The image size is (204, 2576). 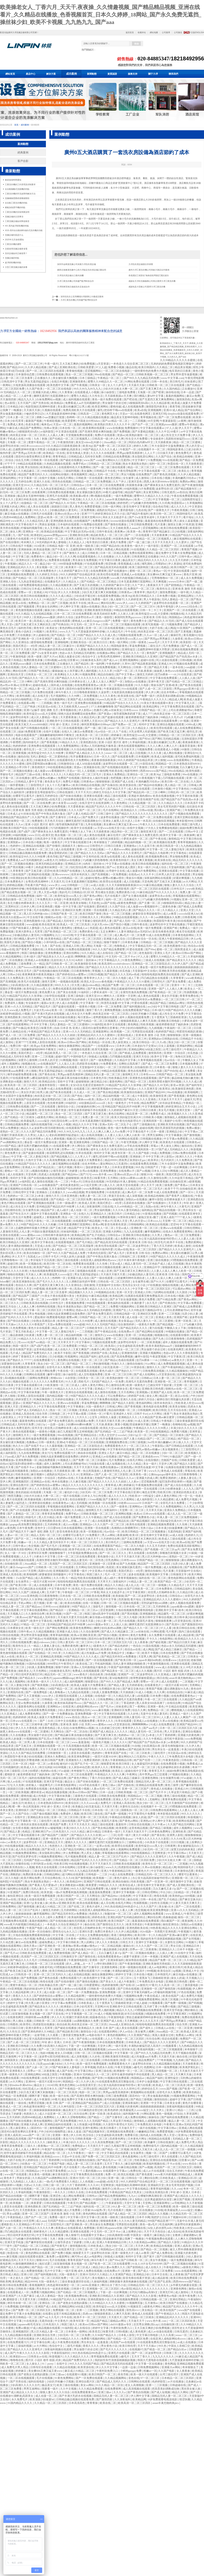 What do you see at coordinates (17, 189) in the screenshot?
I see `全自動隔離式洗脫機的特點` at bounding box center [17, 189].